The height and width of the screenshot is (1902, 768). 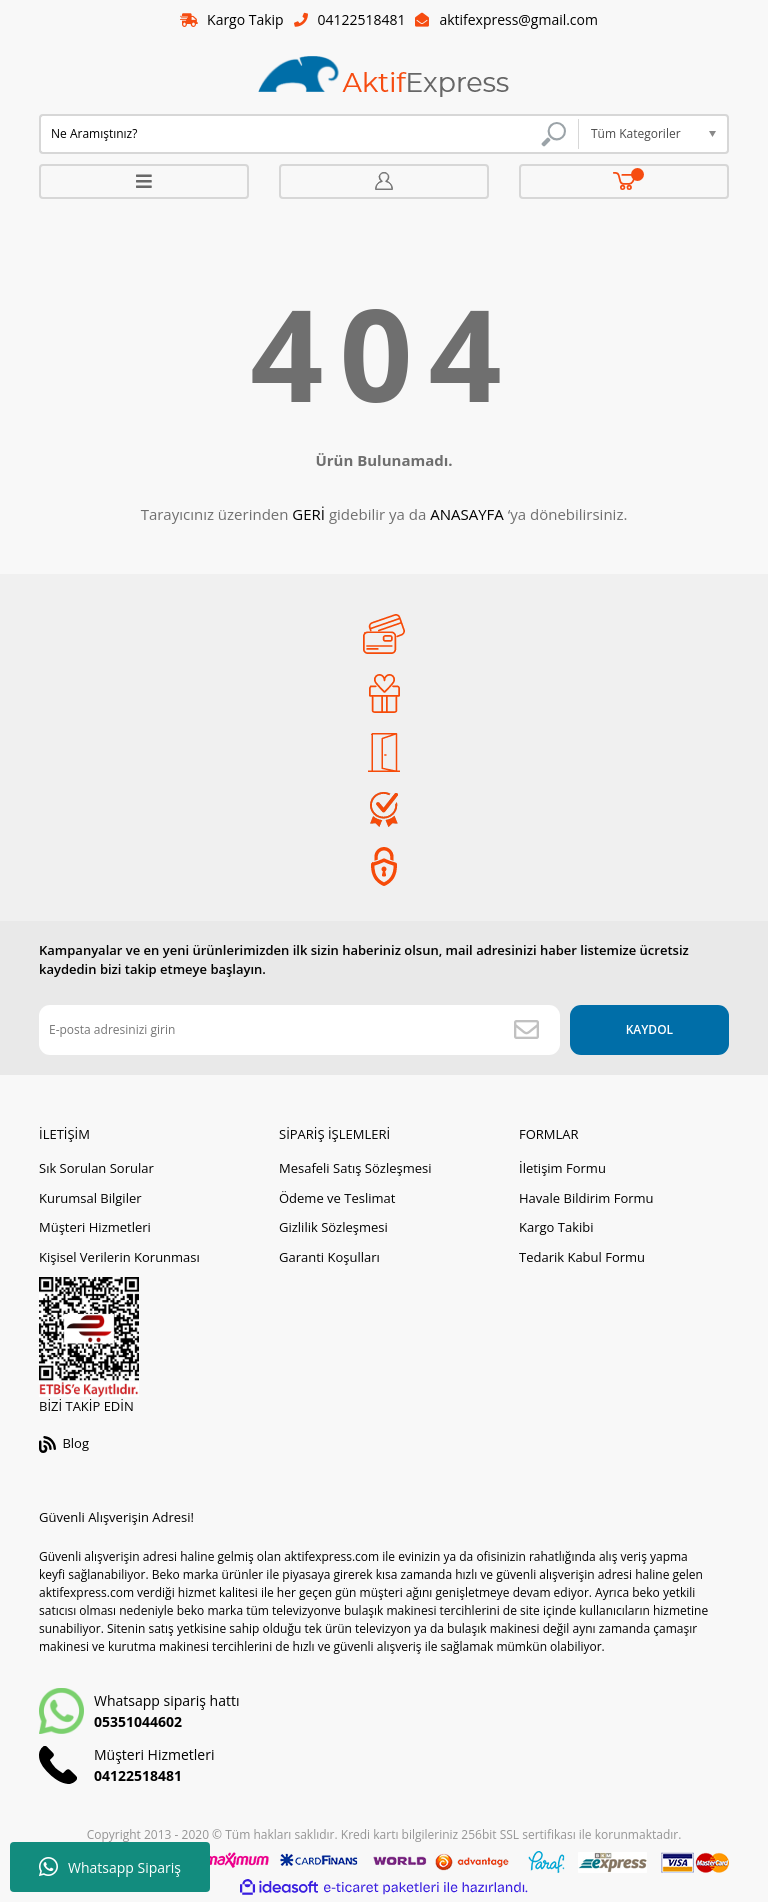 I want to click on Kargo Takibi, so click(x=556, y=1228).